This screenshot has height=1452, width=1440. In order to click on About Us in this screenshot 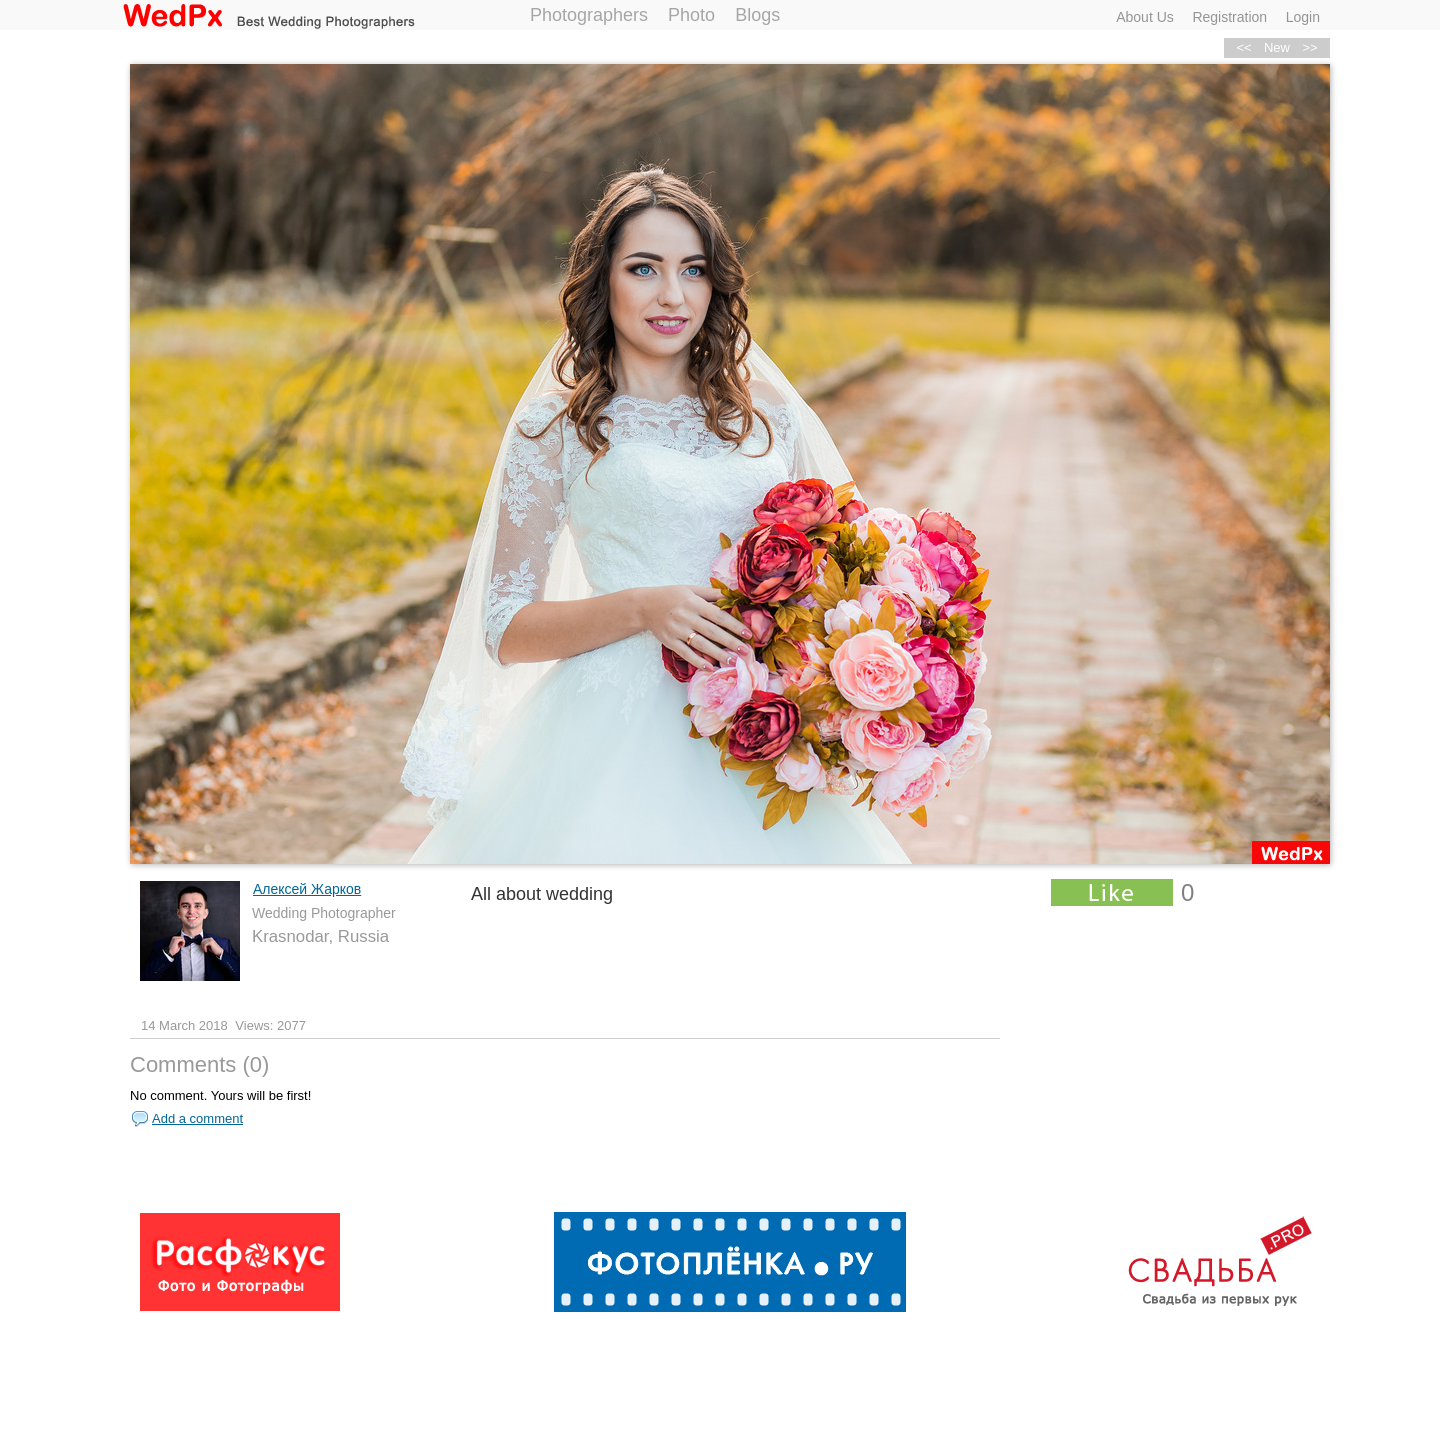, I will do `click(1145, 17)`.